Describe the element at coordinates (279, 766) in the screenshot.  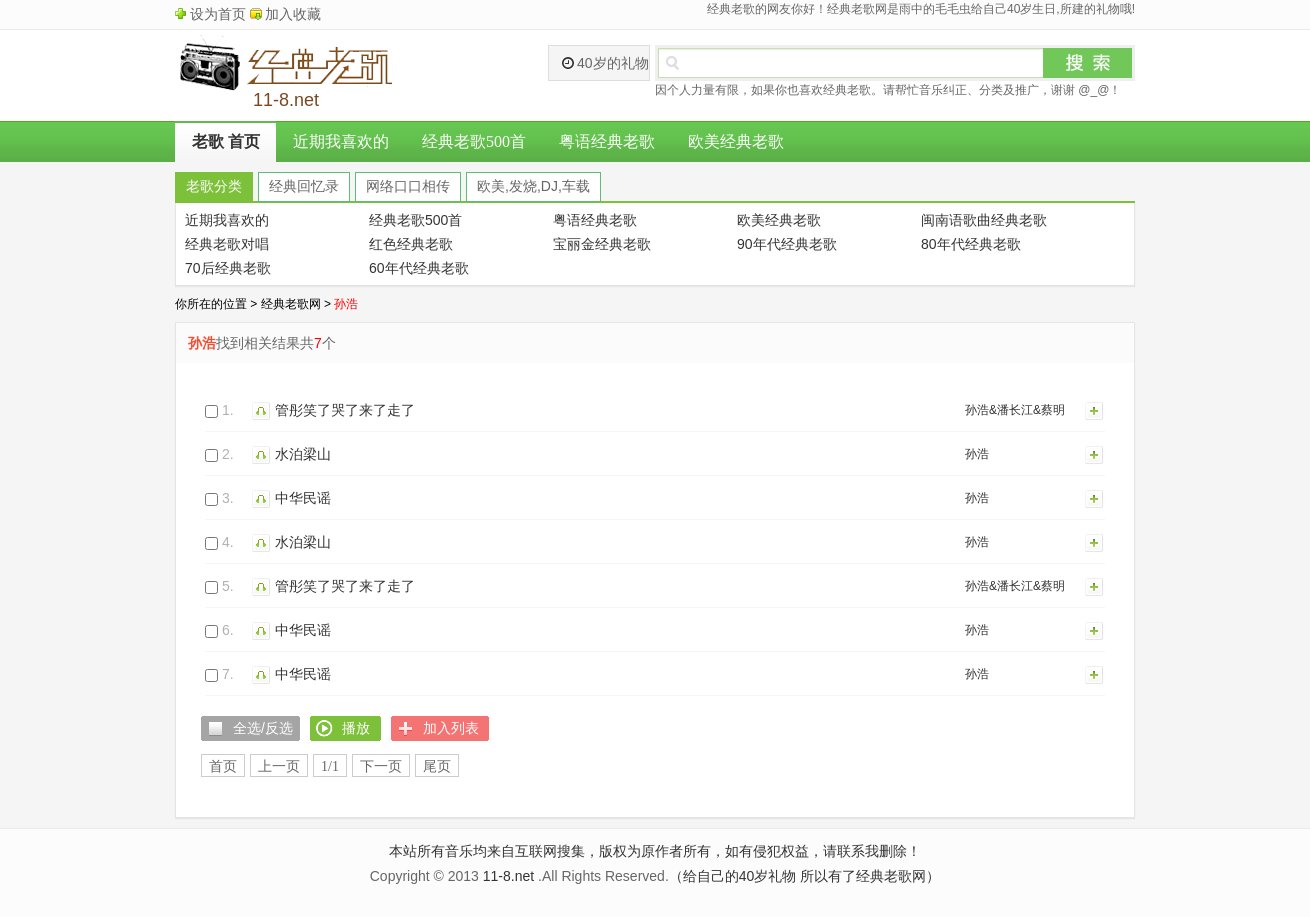
I see `上一页` at that location.